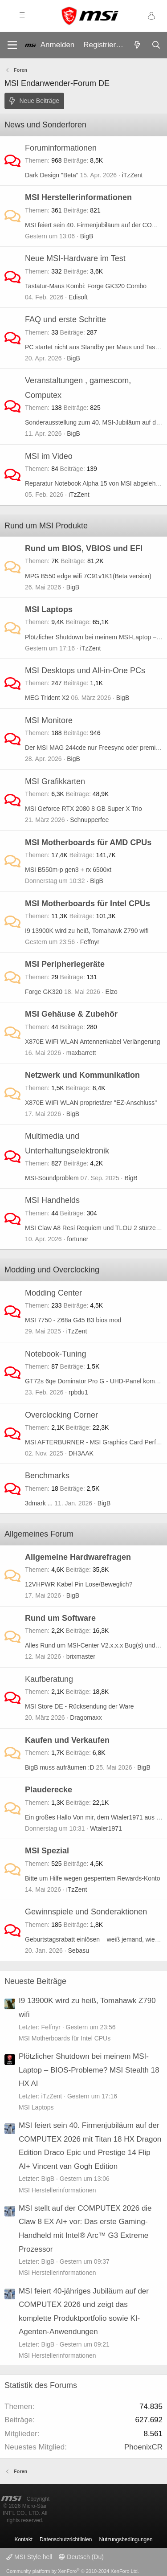  Describe the element at coordinates (92, 1878) in the screenshot. I see `Bitte um Hilfe wegen gesperrtem Rewards-Konto` at that location.